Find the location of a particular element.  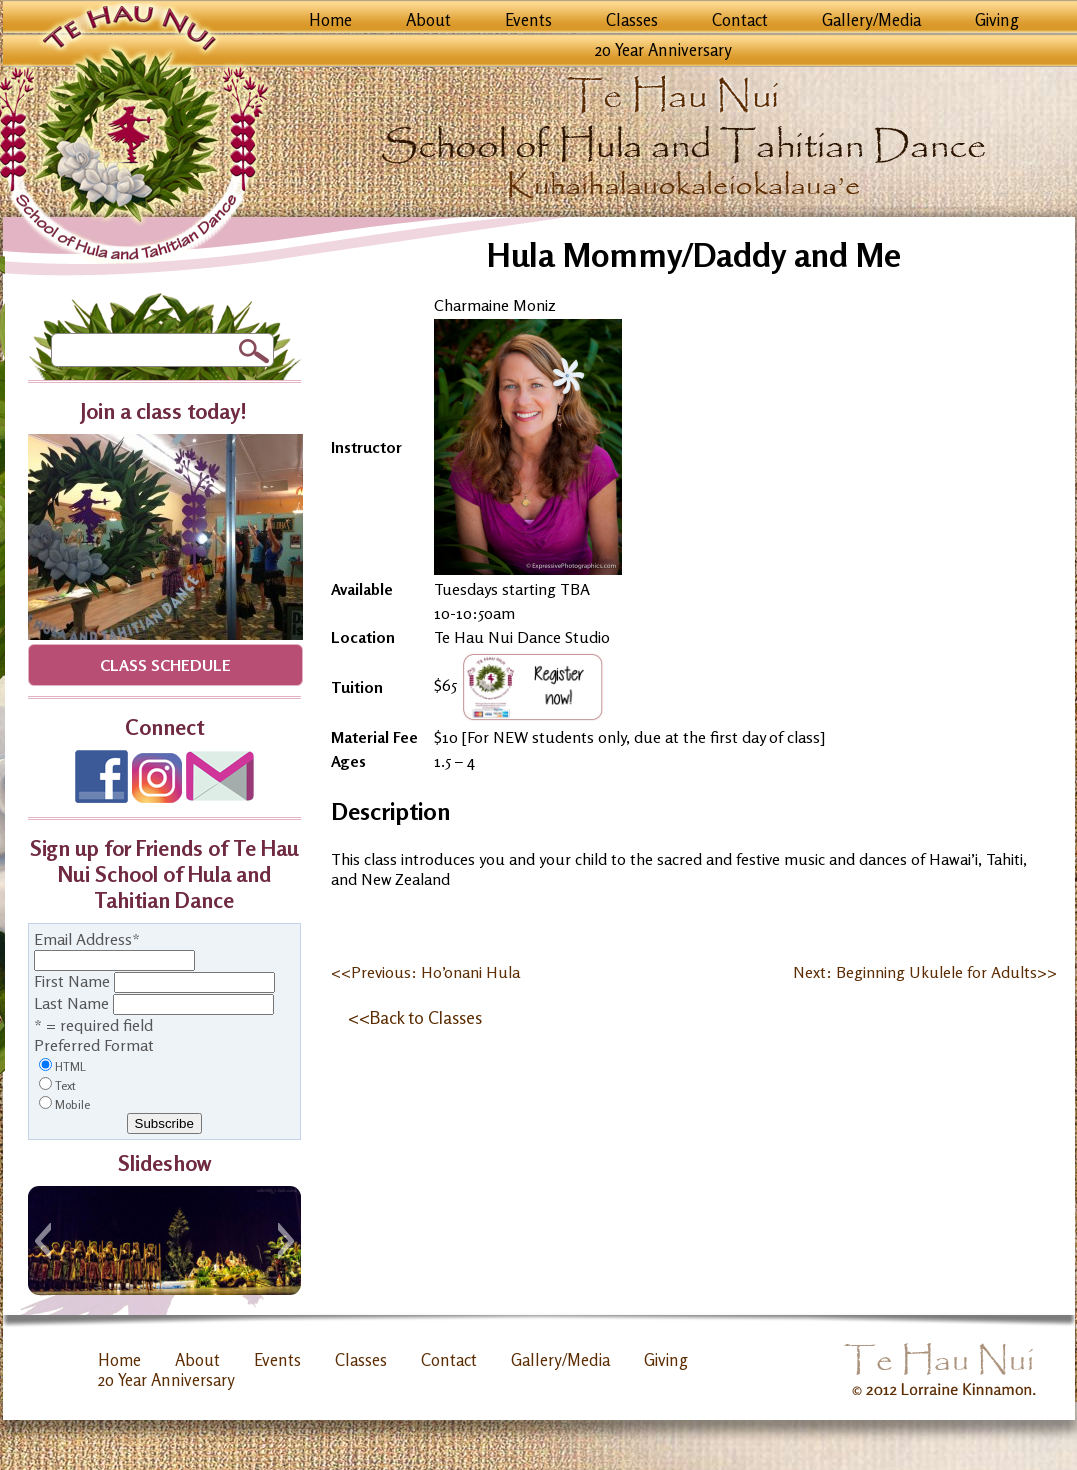

20 Year Anniversary is located at coordinates (663, 50).